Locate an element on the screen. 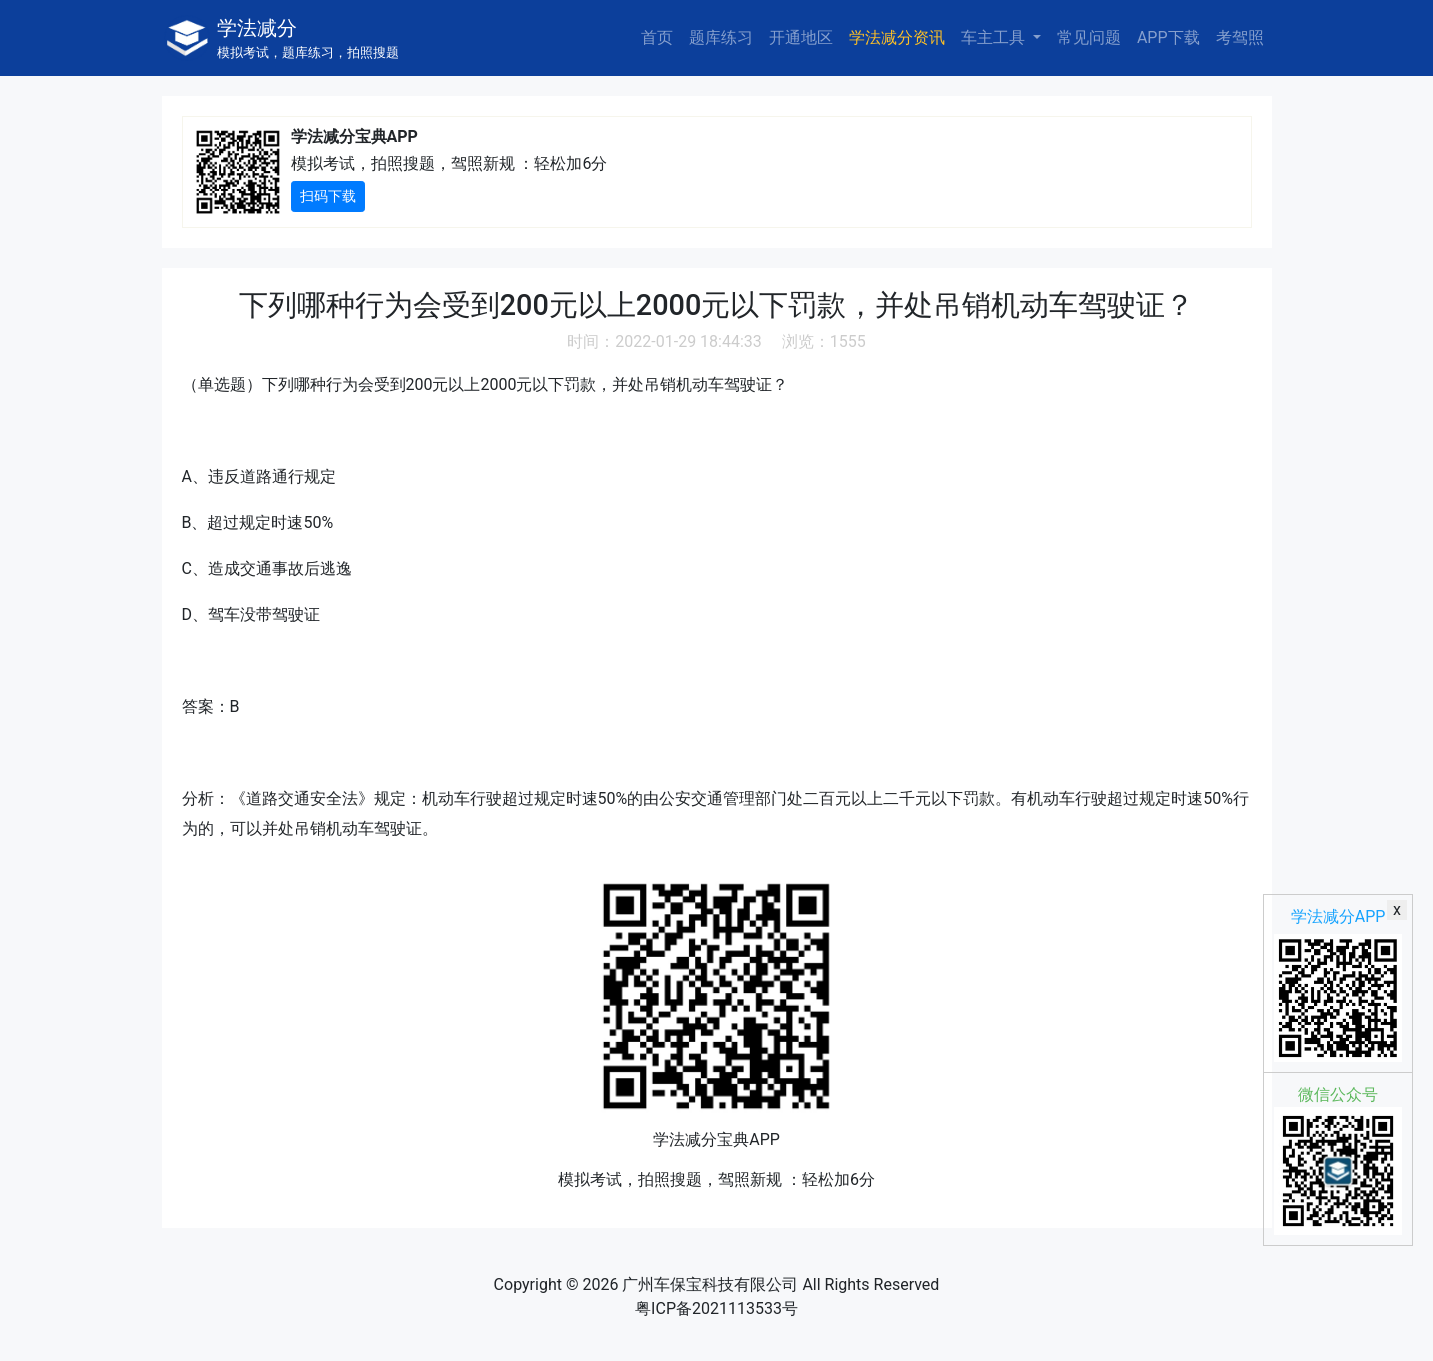  车主工具 is located at coordinates (995, 37).